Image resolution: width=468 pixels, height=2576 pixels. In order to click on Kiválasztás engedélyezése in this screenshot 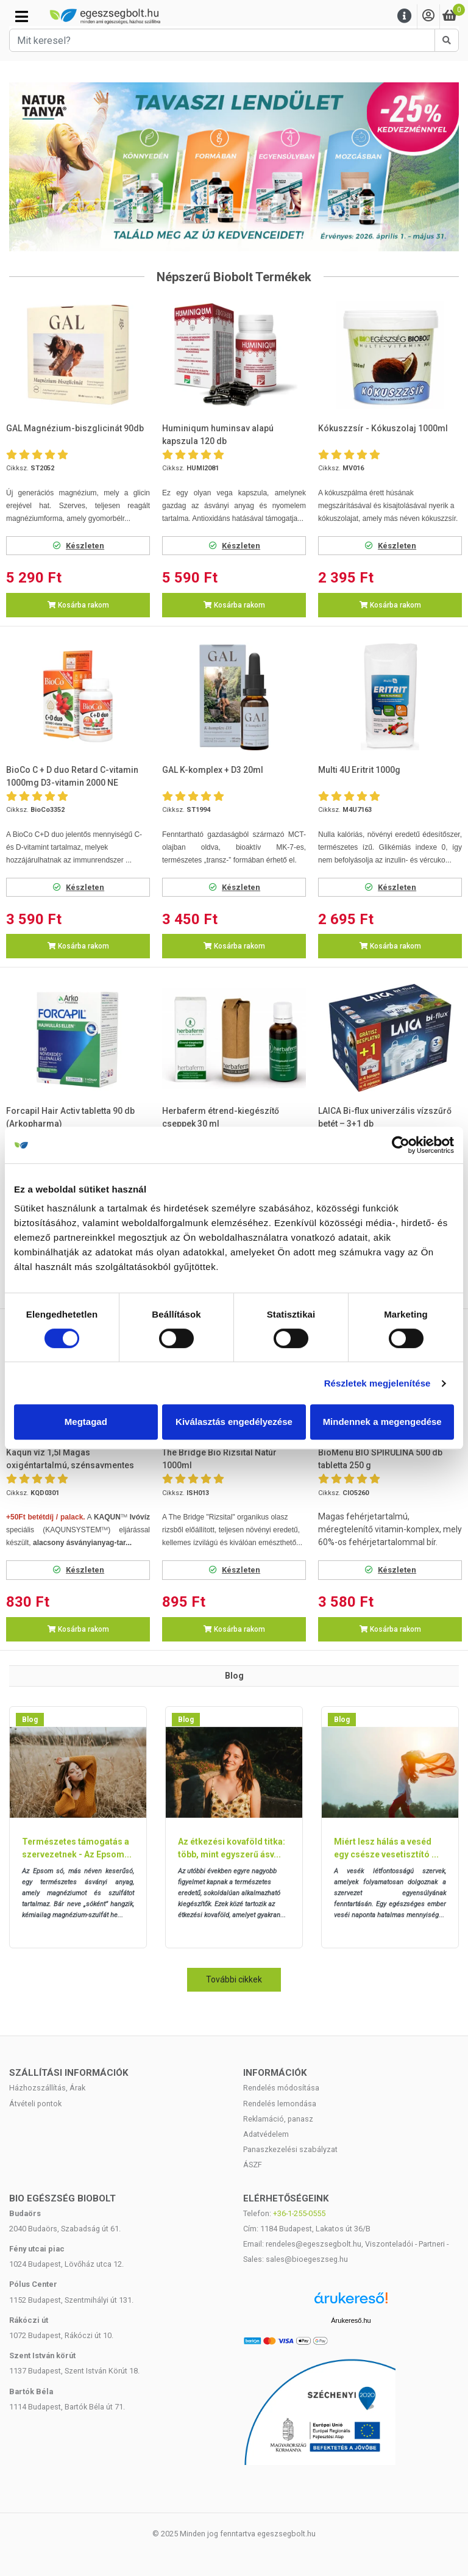, I will do `click(234, 1421)`.